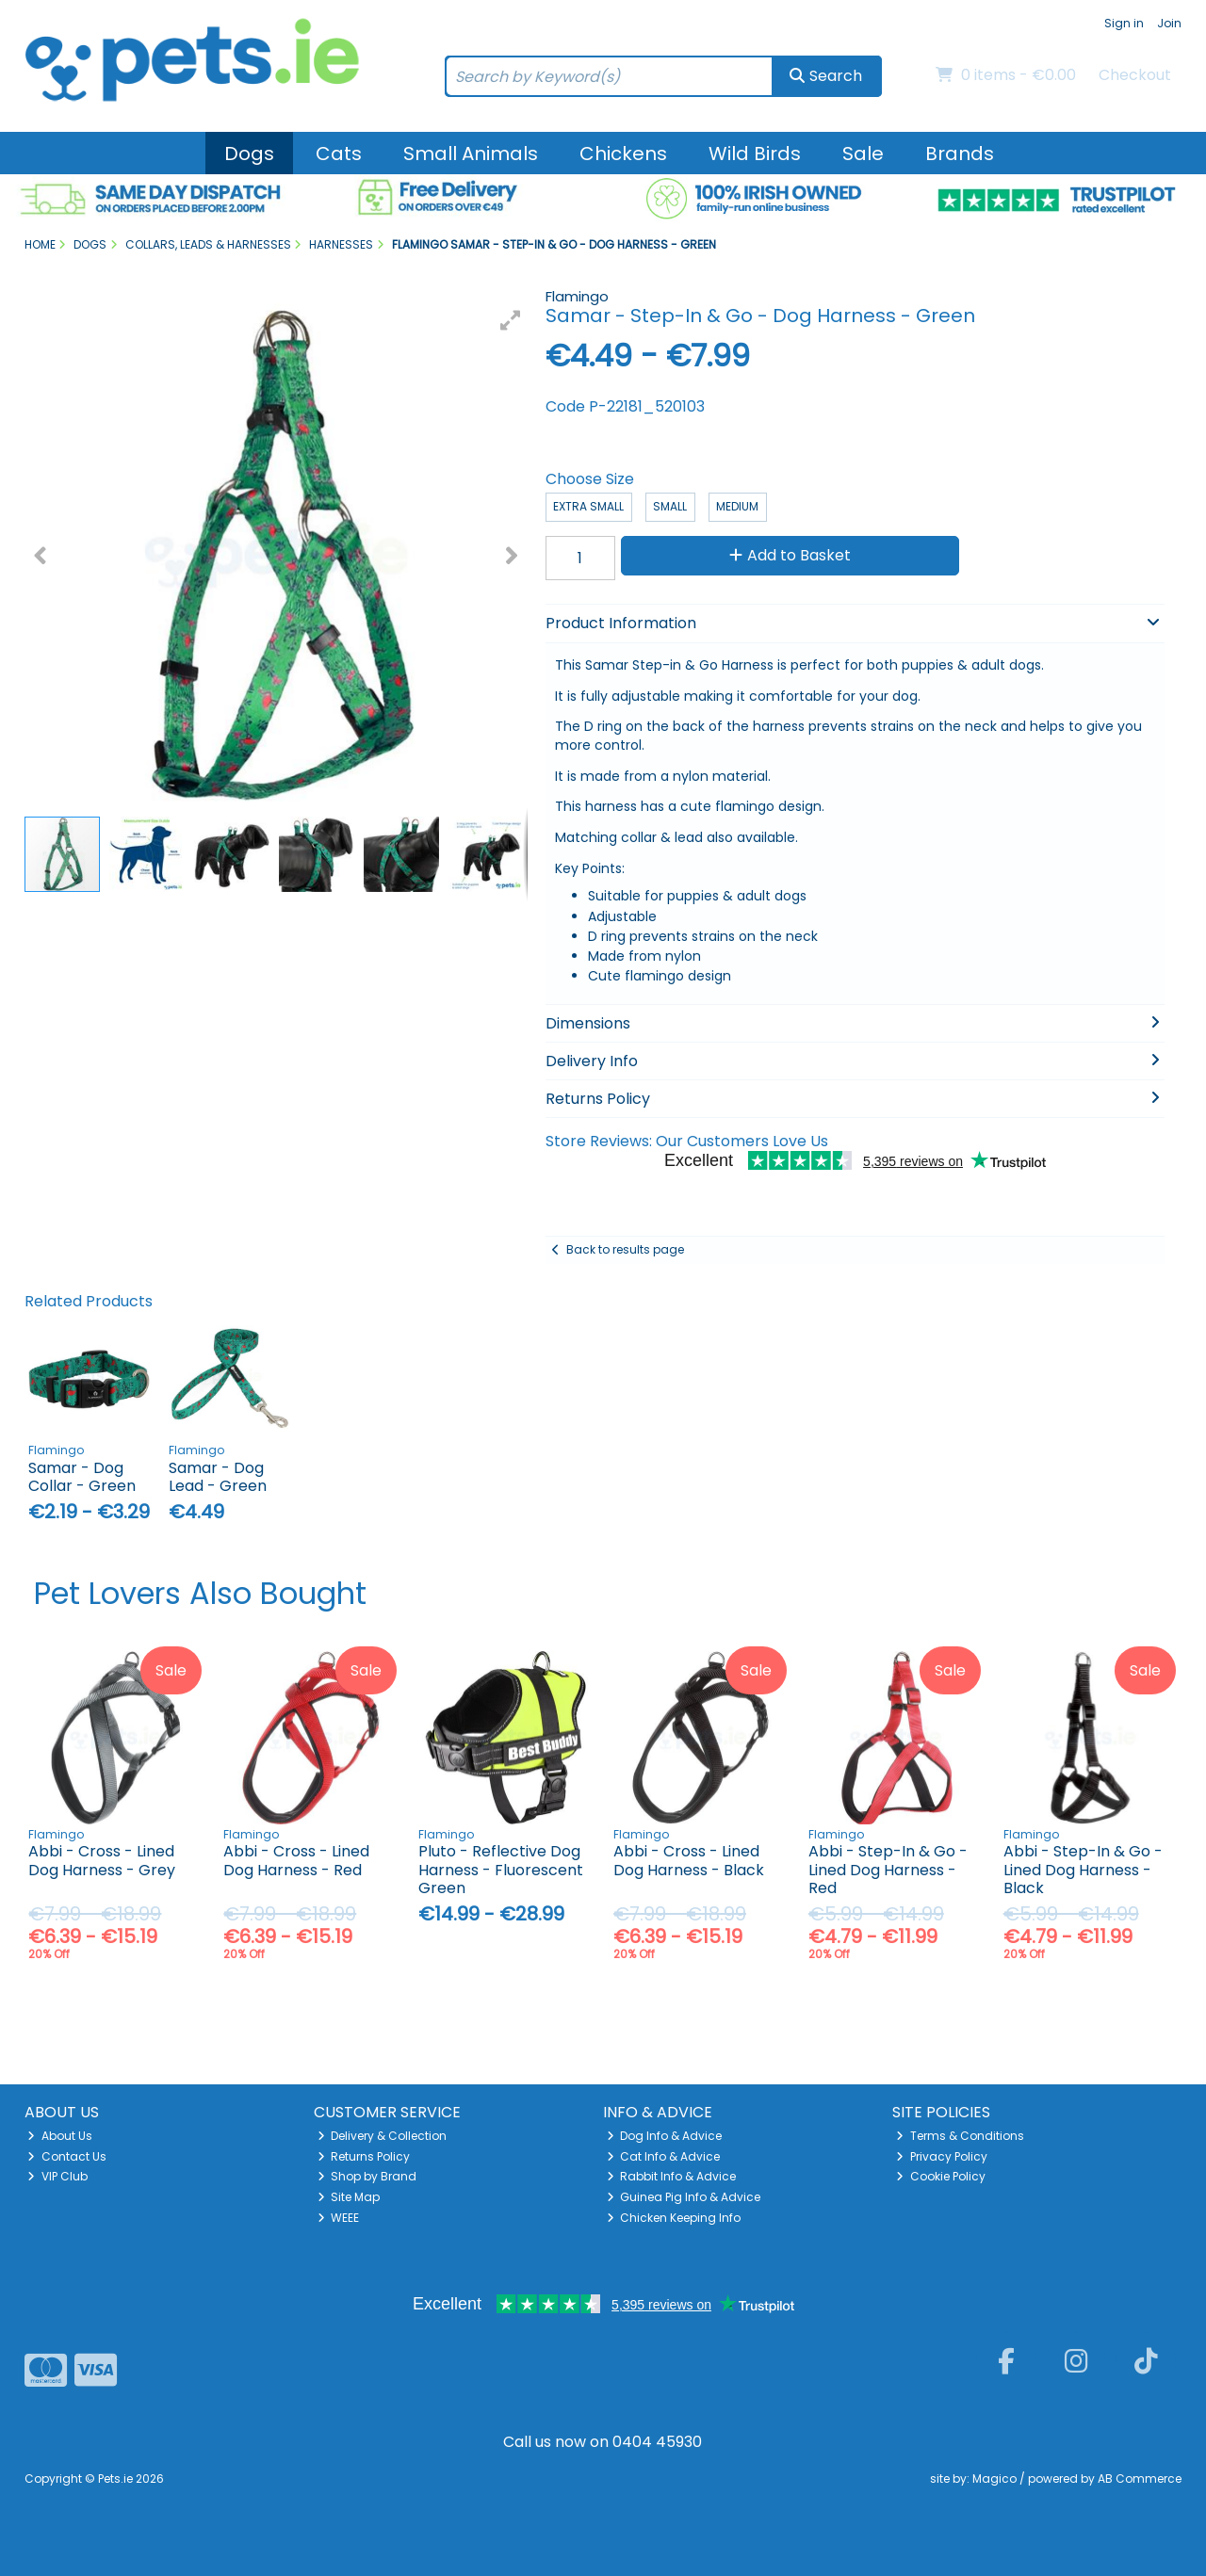  I want to click on Site Map, so click(349, 2197).